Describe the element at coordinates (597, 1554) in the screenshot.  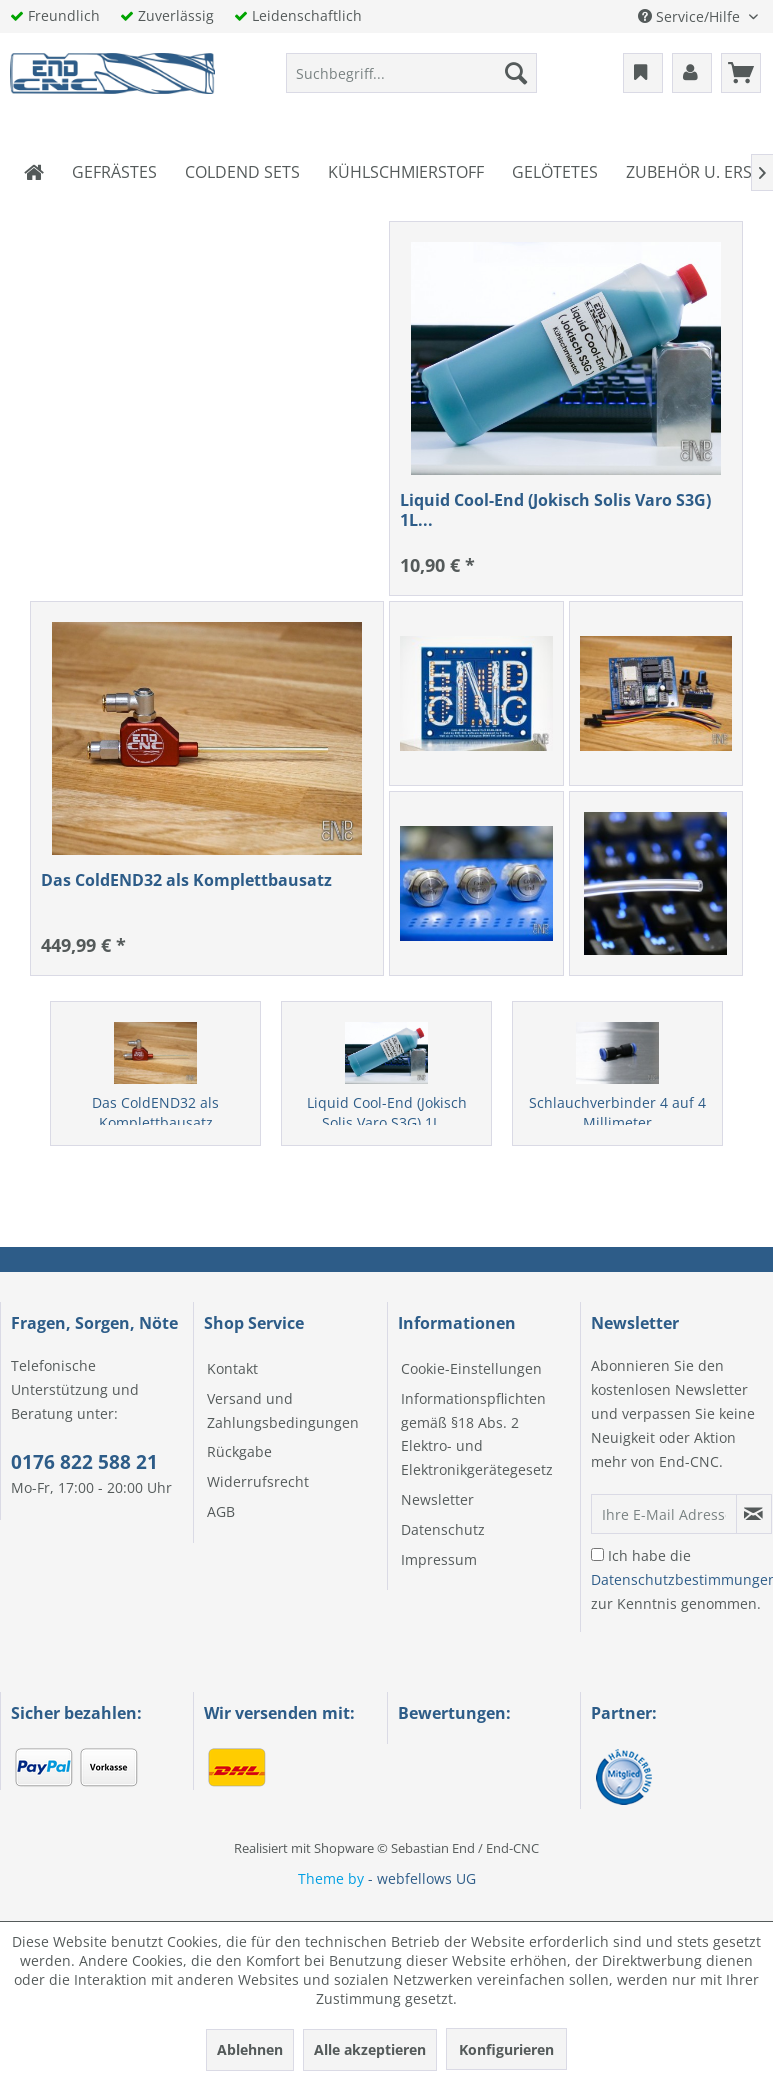
I see `[Ich habe die Datenschutzbestimmungen zur Kenntnis genommen.]` at that location.